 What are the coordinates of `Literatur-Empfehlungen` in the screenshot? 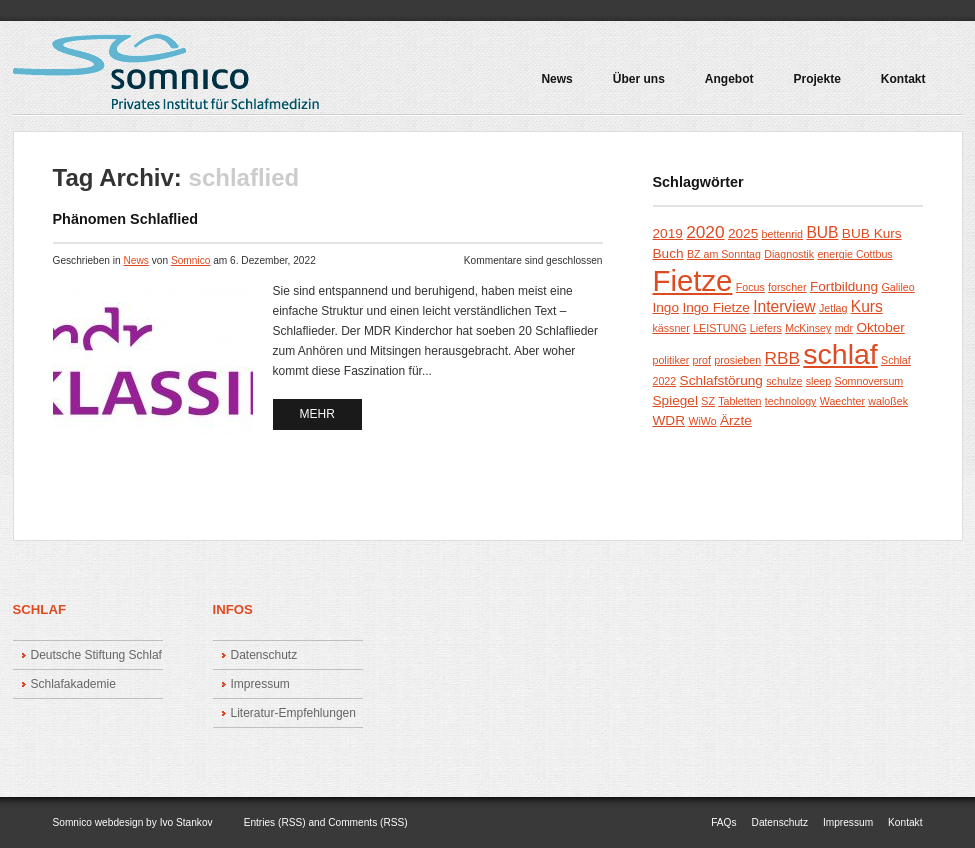 It's located at (293, 713).